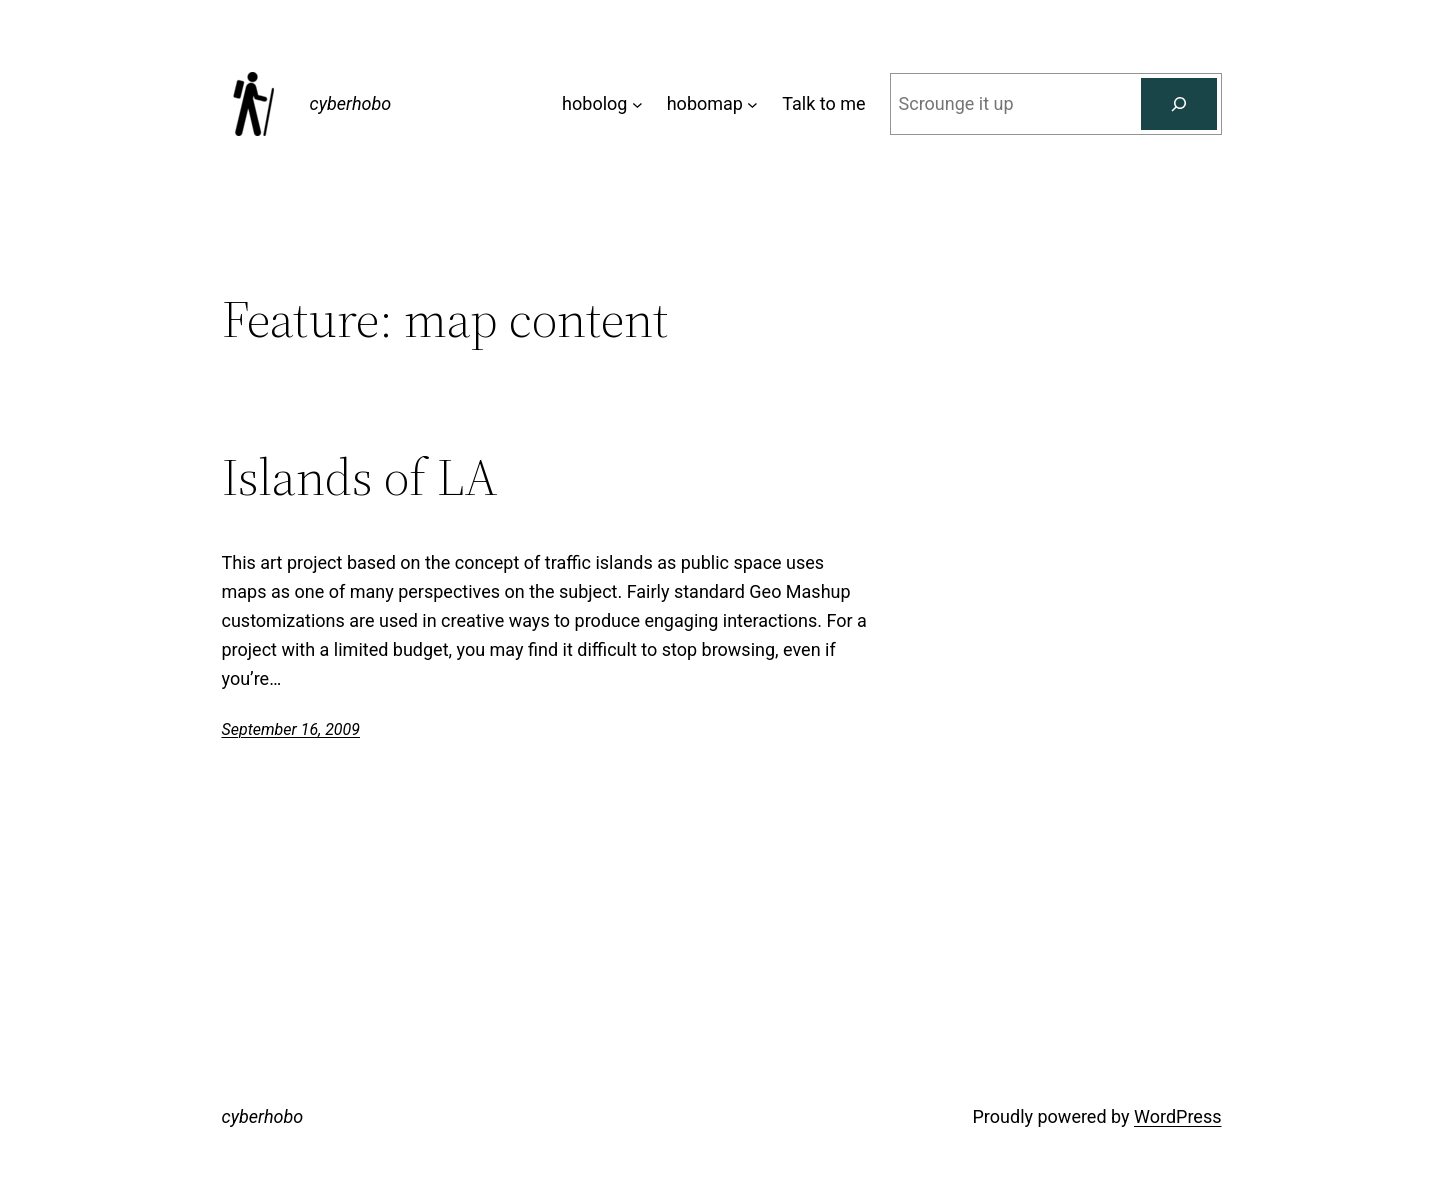  I want to click on [hobomap submenu], so click(752, 104).